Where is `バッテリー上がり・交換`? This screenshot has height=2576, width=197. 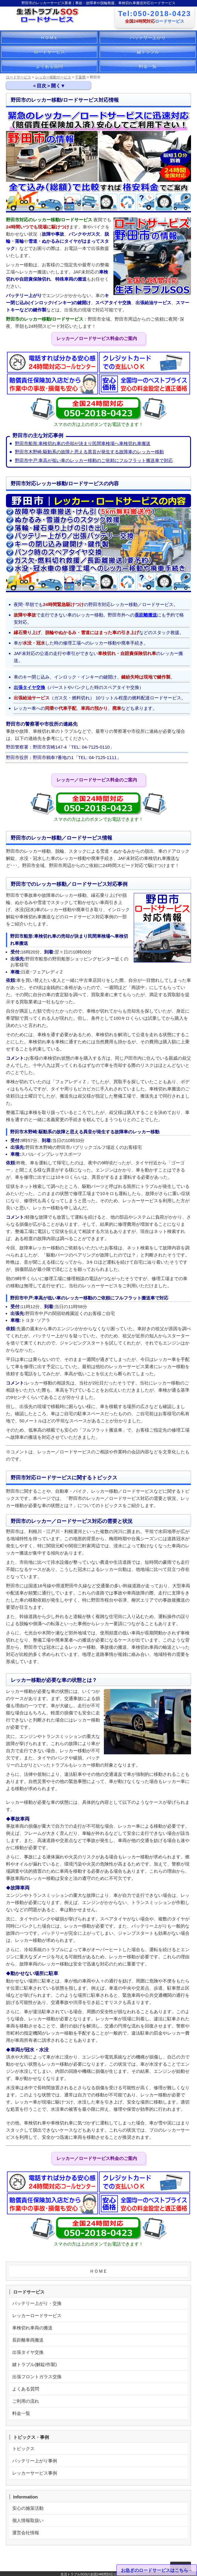
バッテリー上がり・交換 is located at coordinates (36, 2303).